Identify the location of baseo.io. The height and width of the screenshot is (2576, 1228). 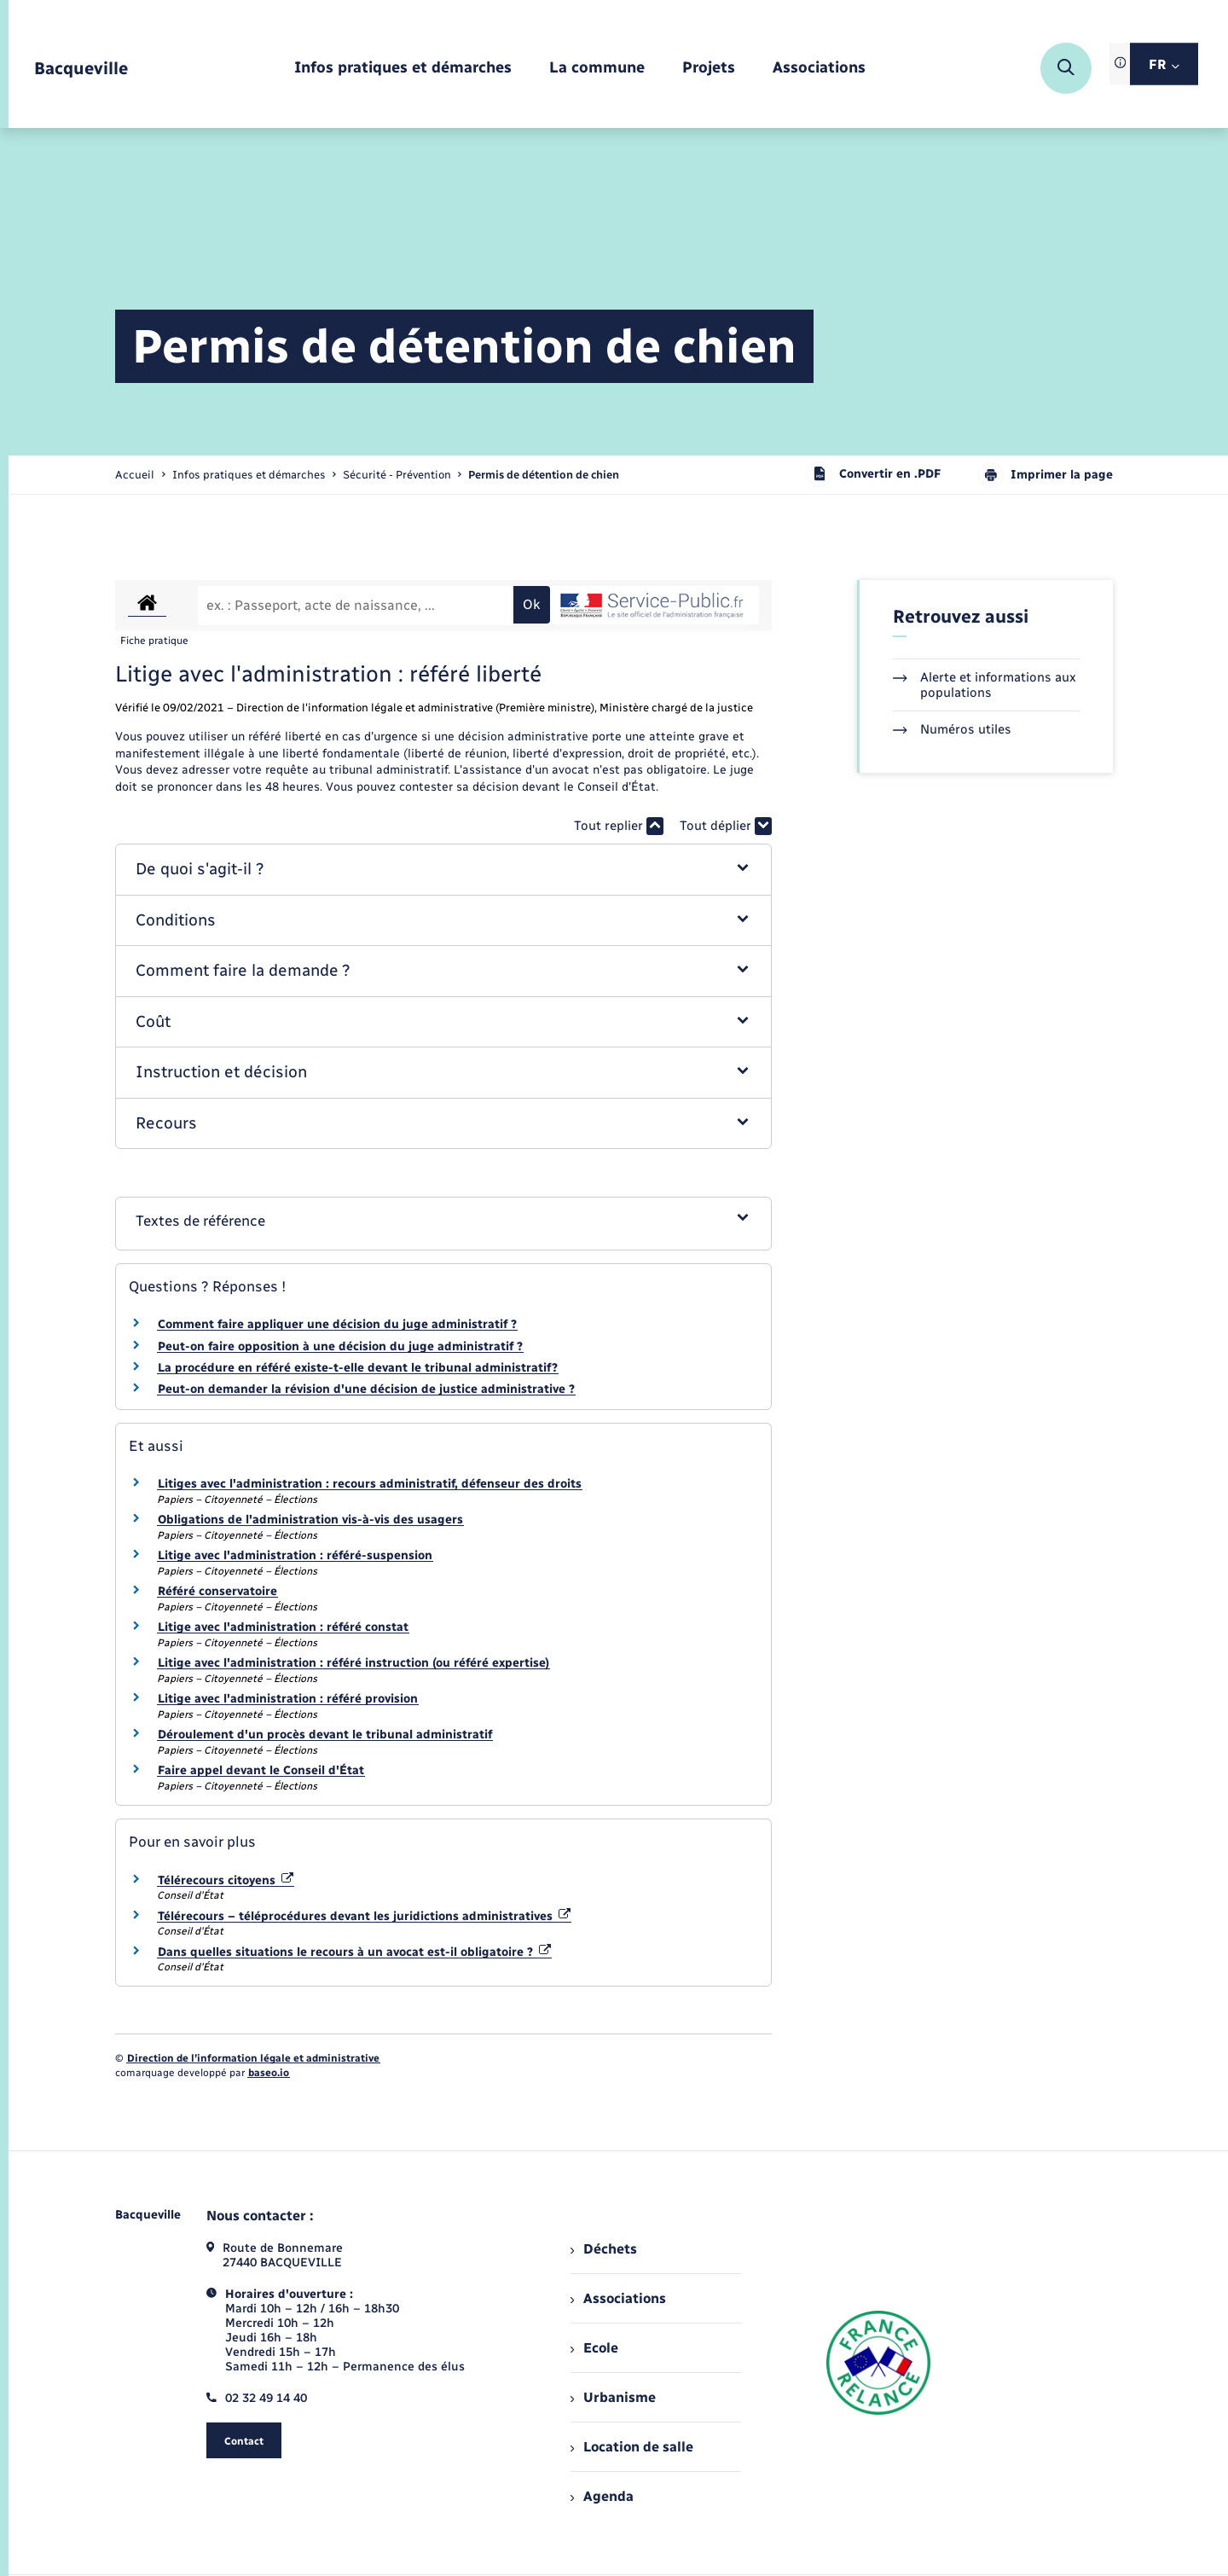
(268, 2073).